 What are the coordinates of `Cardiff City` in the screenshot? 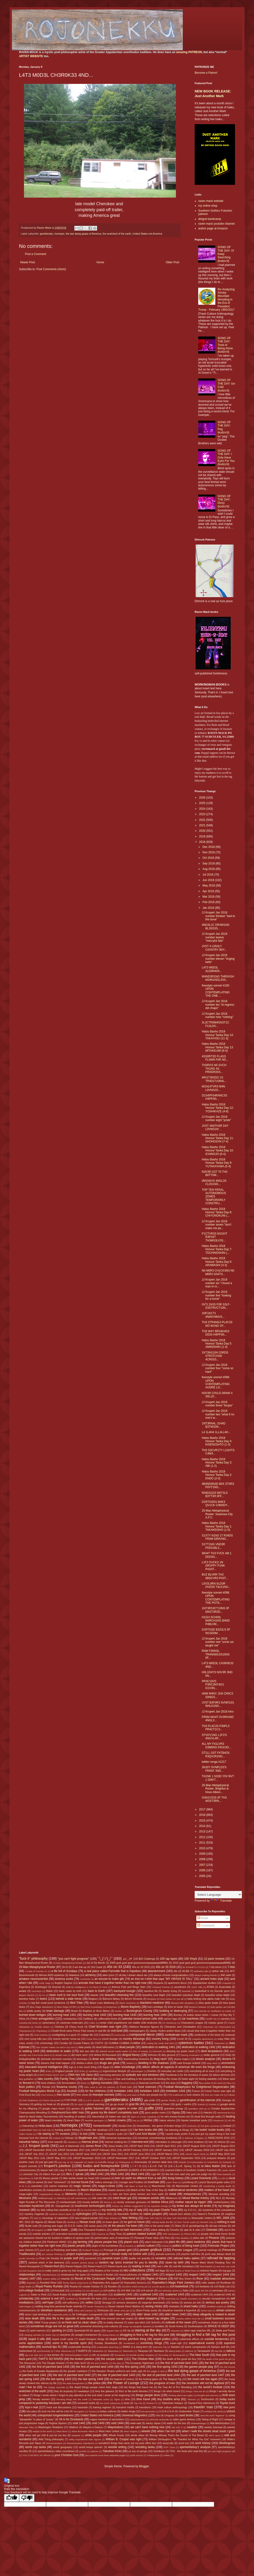 It's located at (210, 2018).